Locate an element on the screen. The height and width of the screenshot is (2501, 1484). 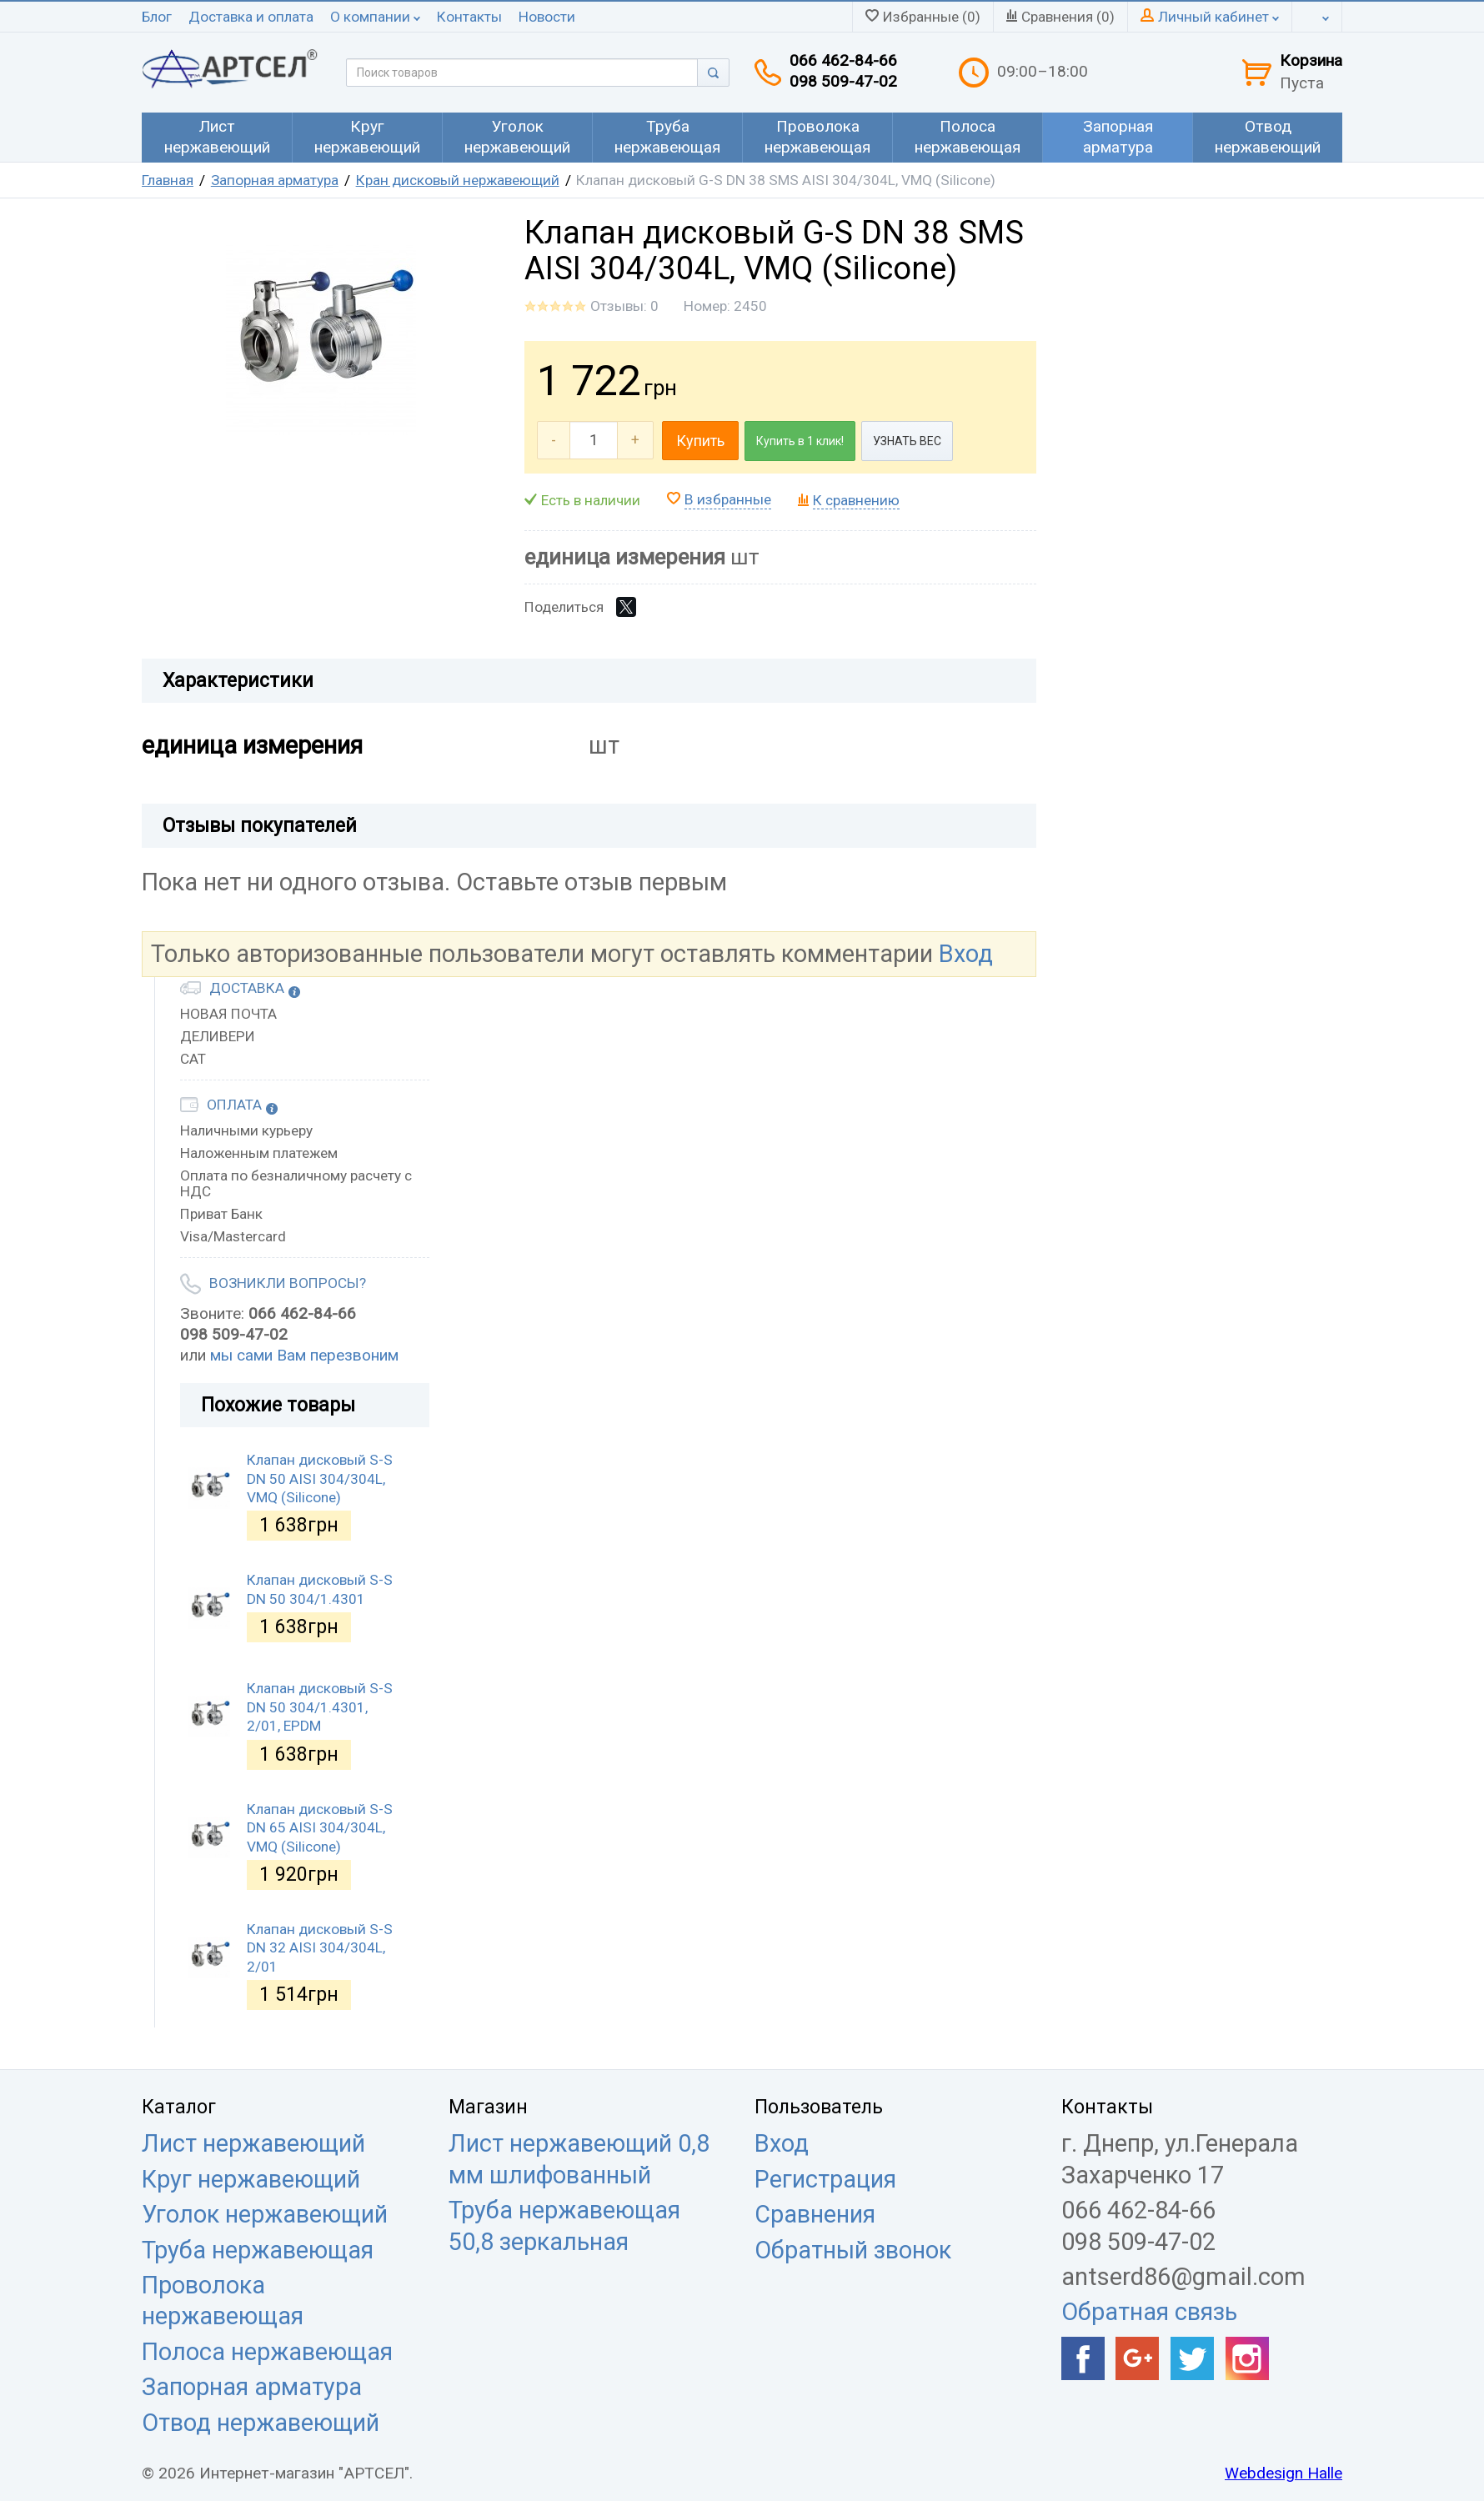
Кран дисковый нержавеющий is located at coordinates (457, 180).